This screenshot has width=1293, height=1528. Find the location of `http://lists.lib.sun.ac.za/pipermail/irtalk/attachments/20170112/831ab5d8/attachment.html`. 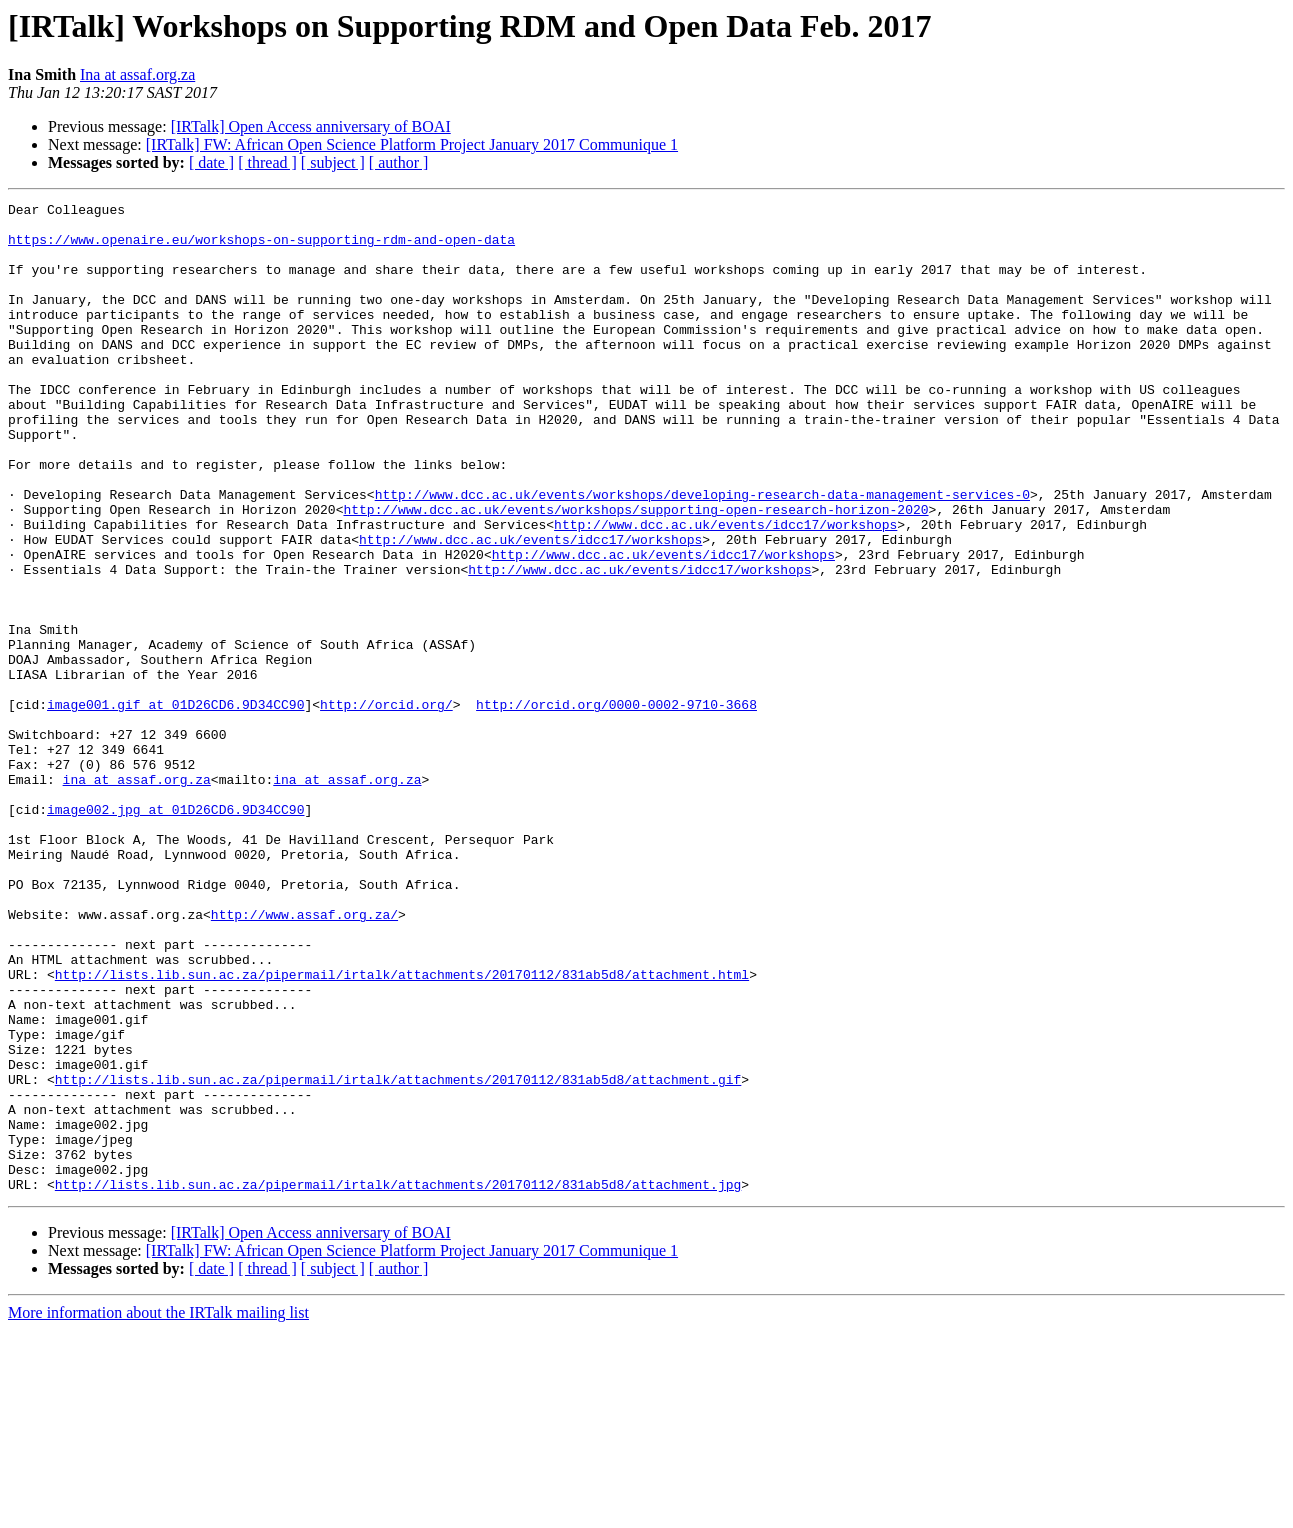

http://lists.lib.sun.ac.za/pipermail/irtalk/attachments/20170112/831ab5d8/attachment.html is located at coordinates (402, 1130).